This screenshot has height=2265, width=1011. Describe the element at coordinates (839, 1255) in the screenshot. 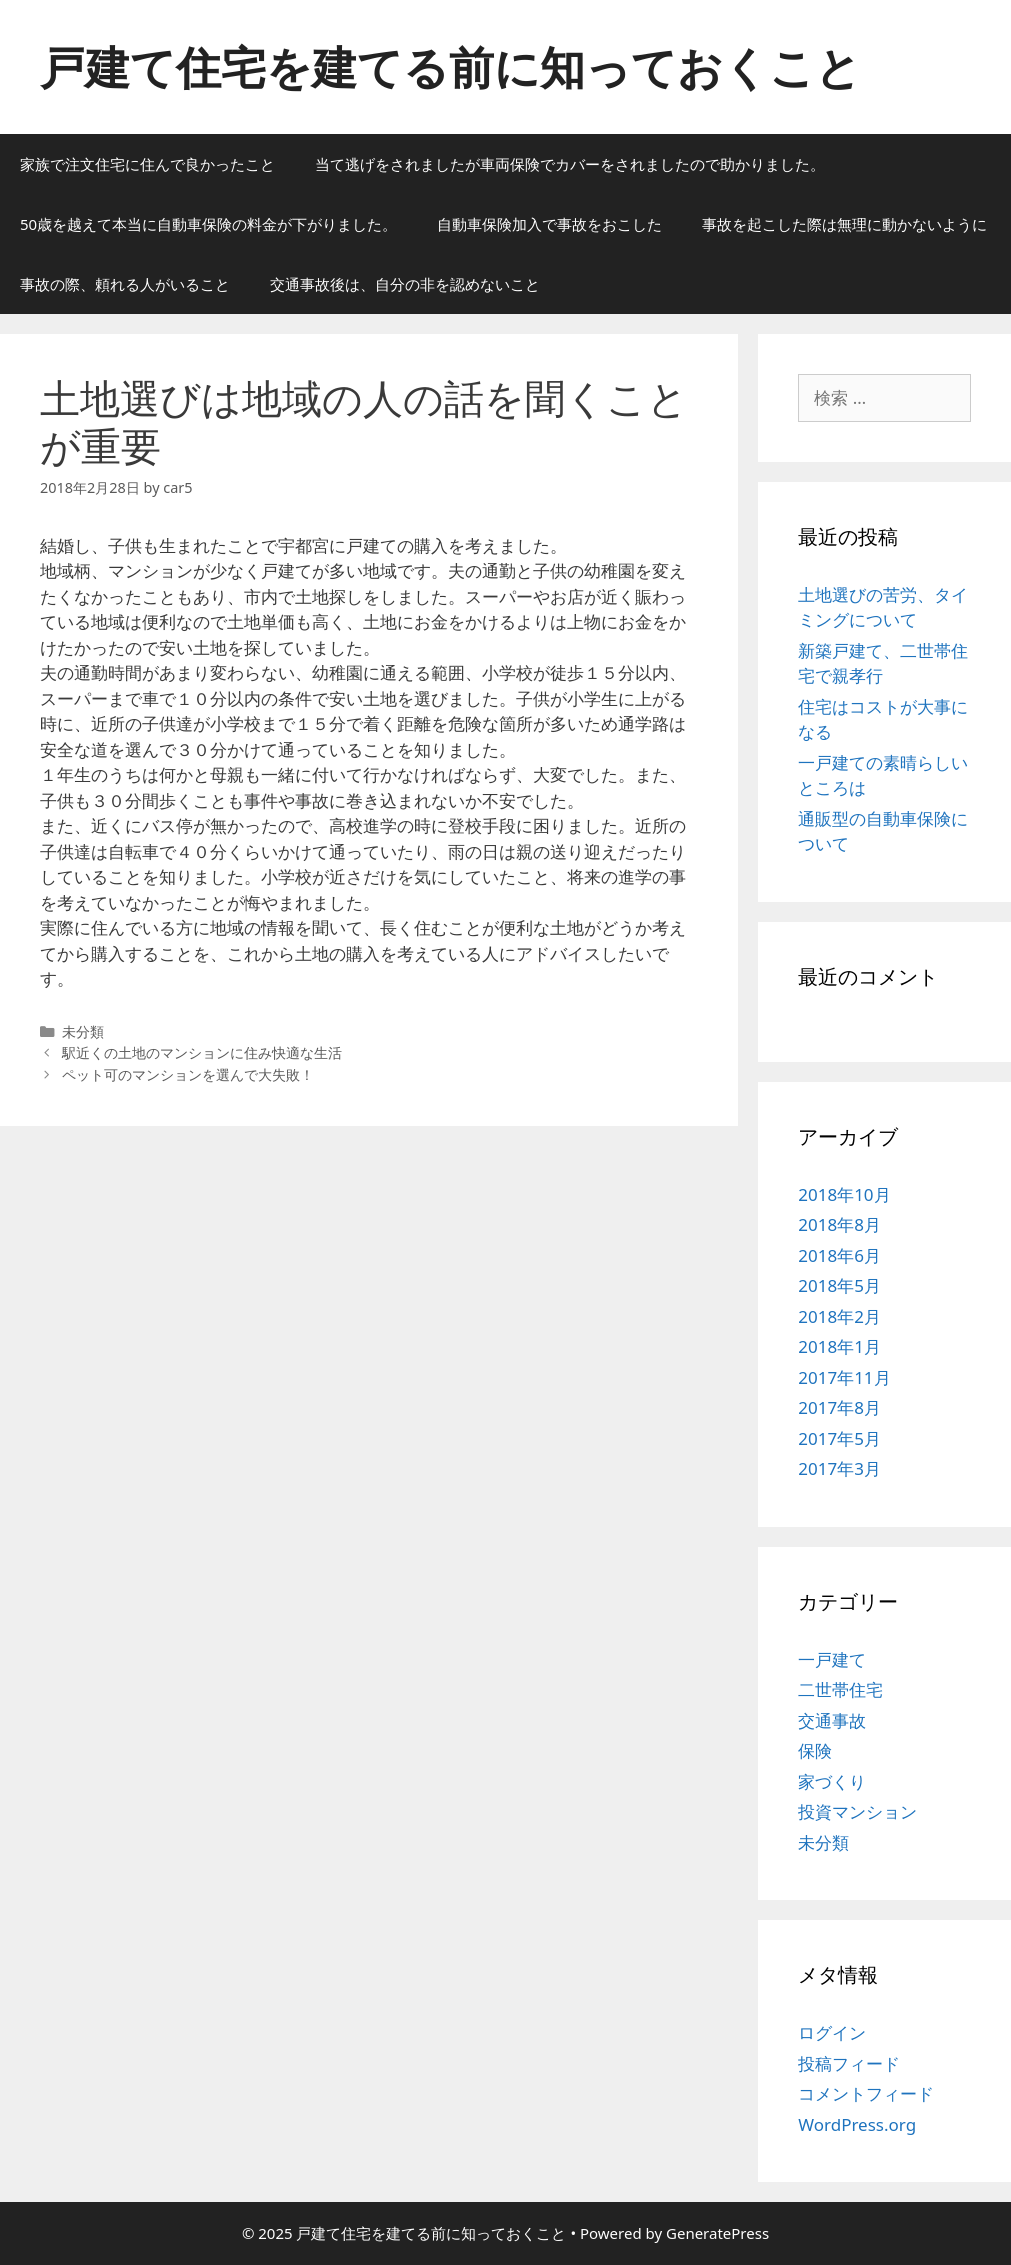

I see `2018年6月` at that location.